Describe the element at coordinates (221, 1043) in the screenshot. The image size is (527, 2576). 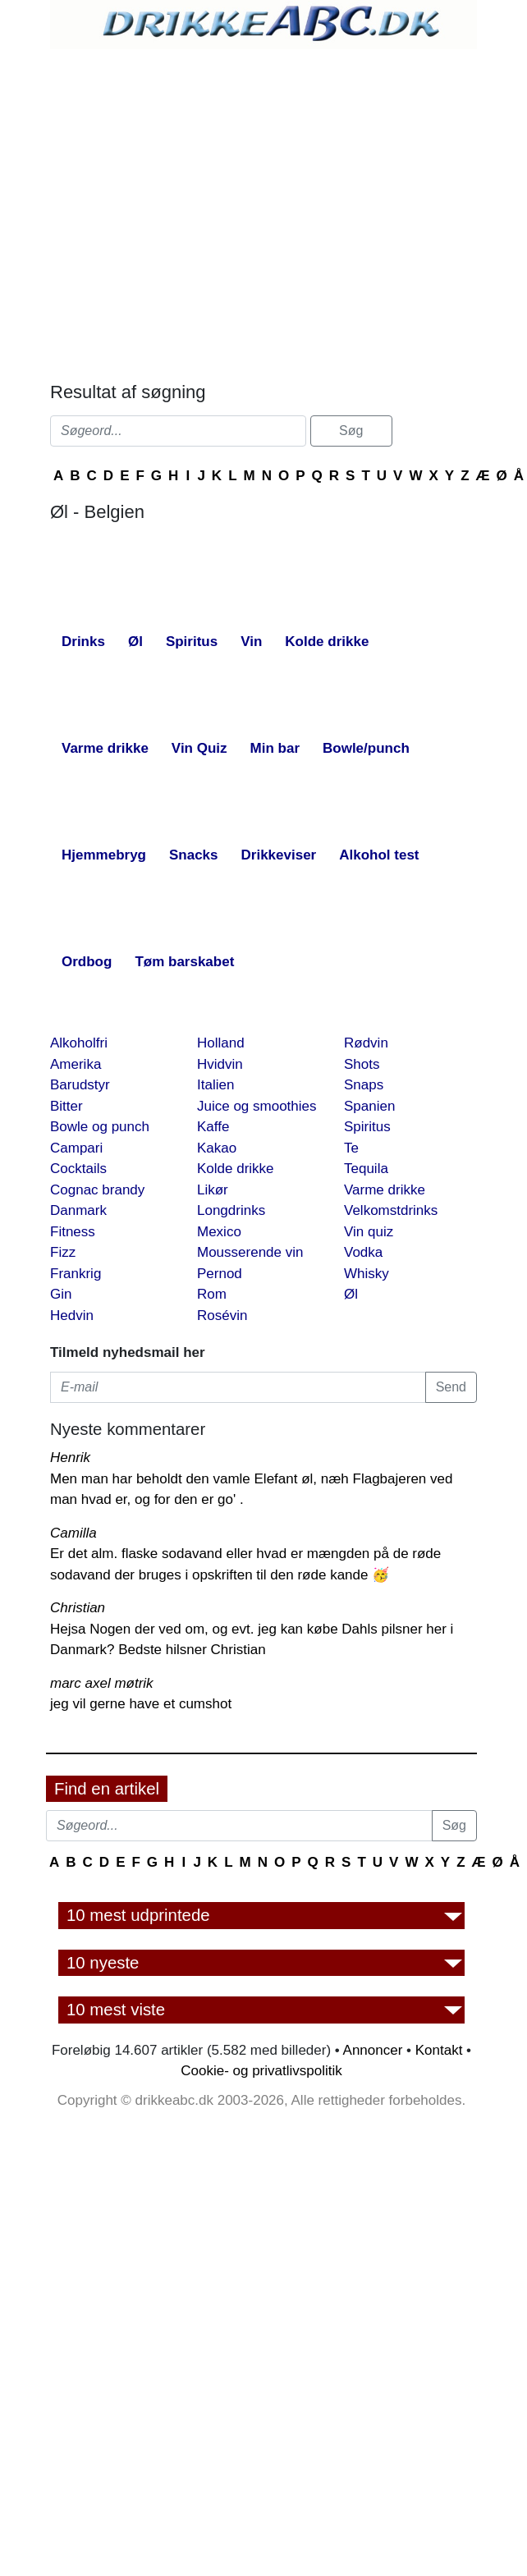
I see `Holland` at that location.